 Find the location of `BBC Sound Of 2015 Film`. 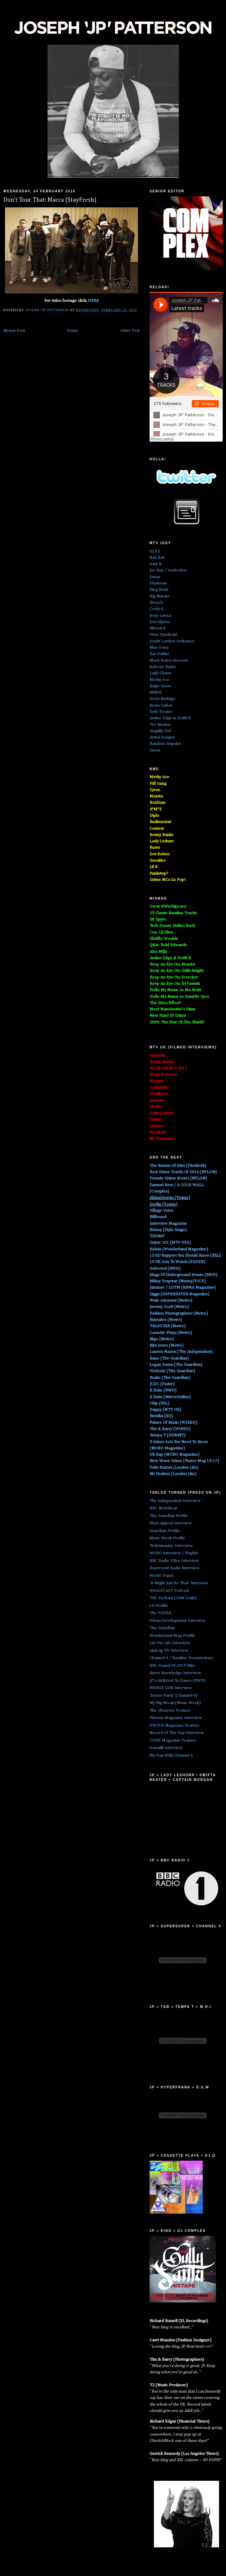

BBC Sound Of 2015 Film is located at coordinates (172, 1665).